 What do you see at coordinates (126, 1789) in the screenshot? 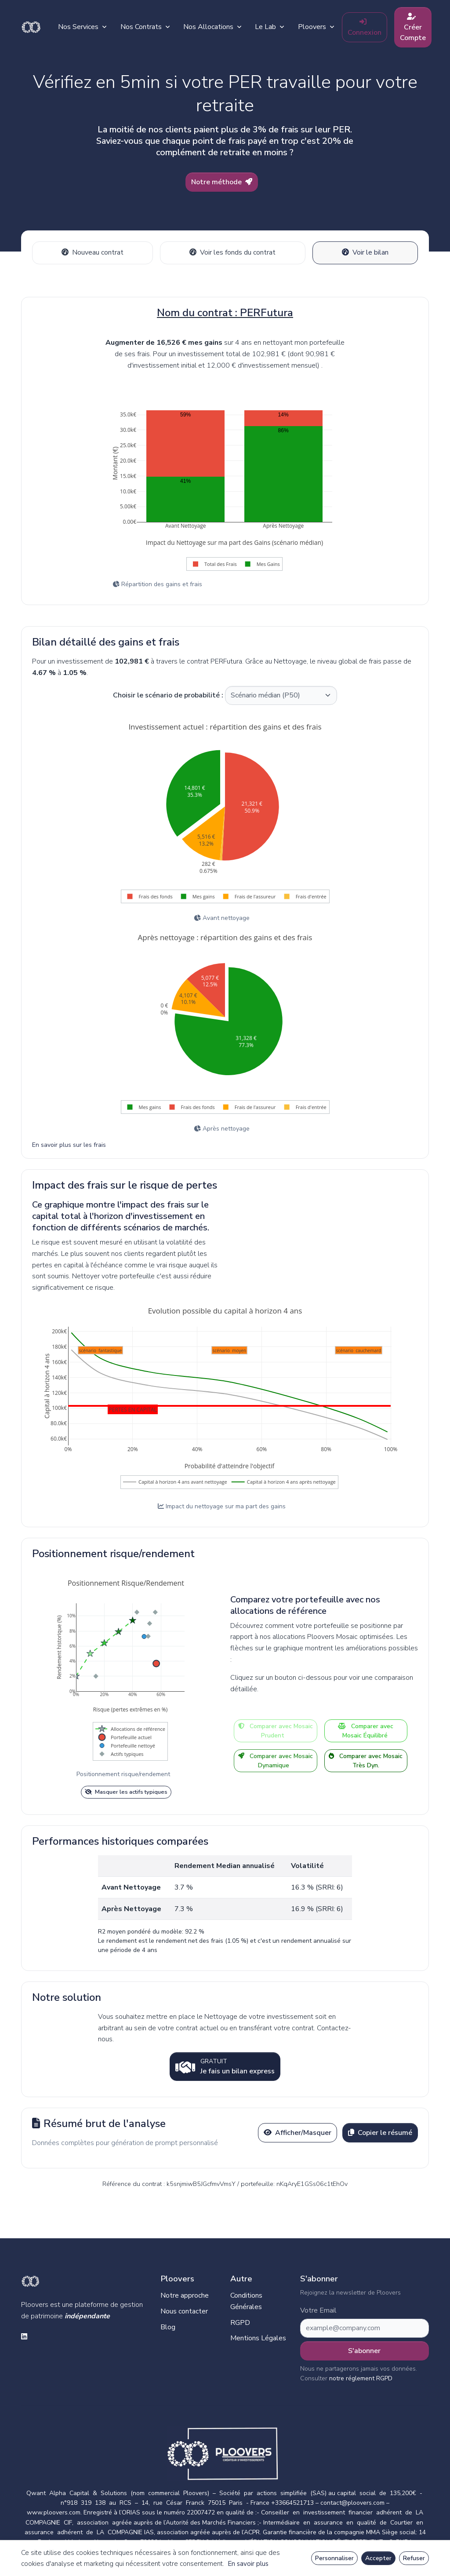
I see `Masquer les actifs typiques` at bounding box center [126, 1789].